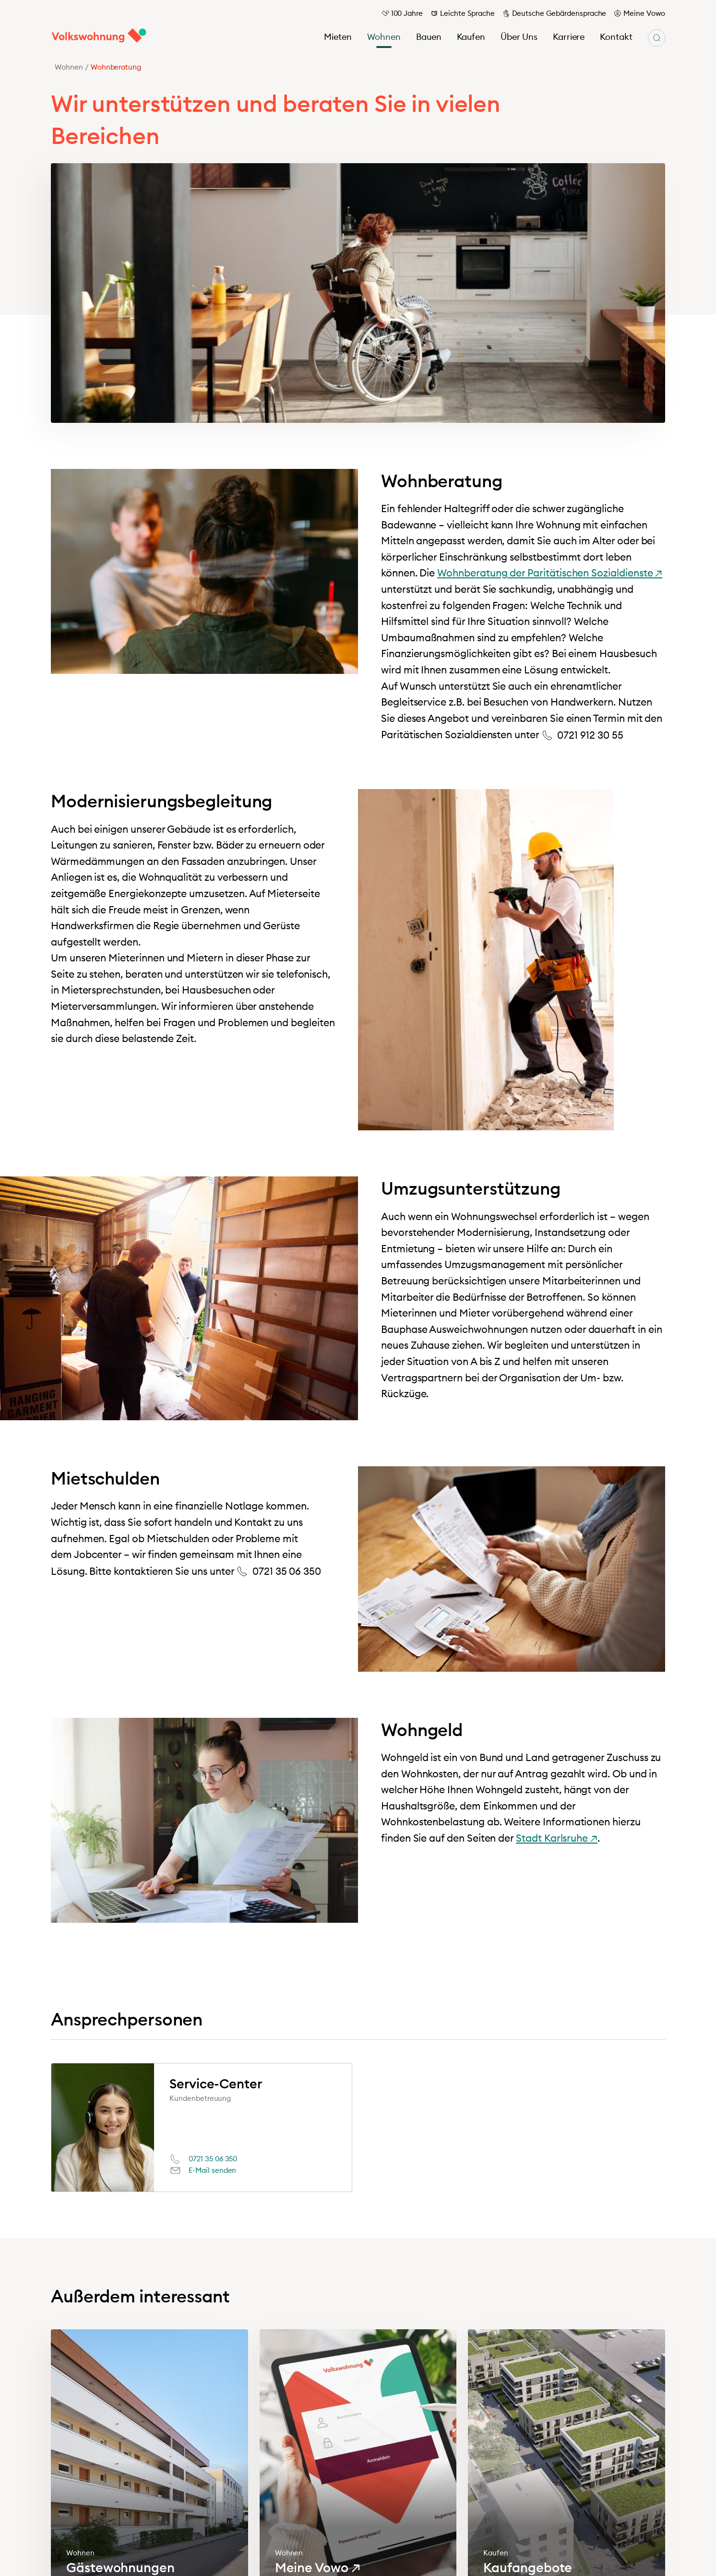 The width and height of the screenshot is (716, 2576). What do you see at coordinates (471, 36) in the screenshot?
I see `Kaufen` at bounding box center [471, 36].